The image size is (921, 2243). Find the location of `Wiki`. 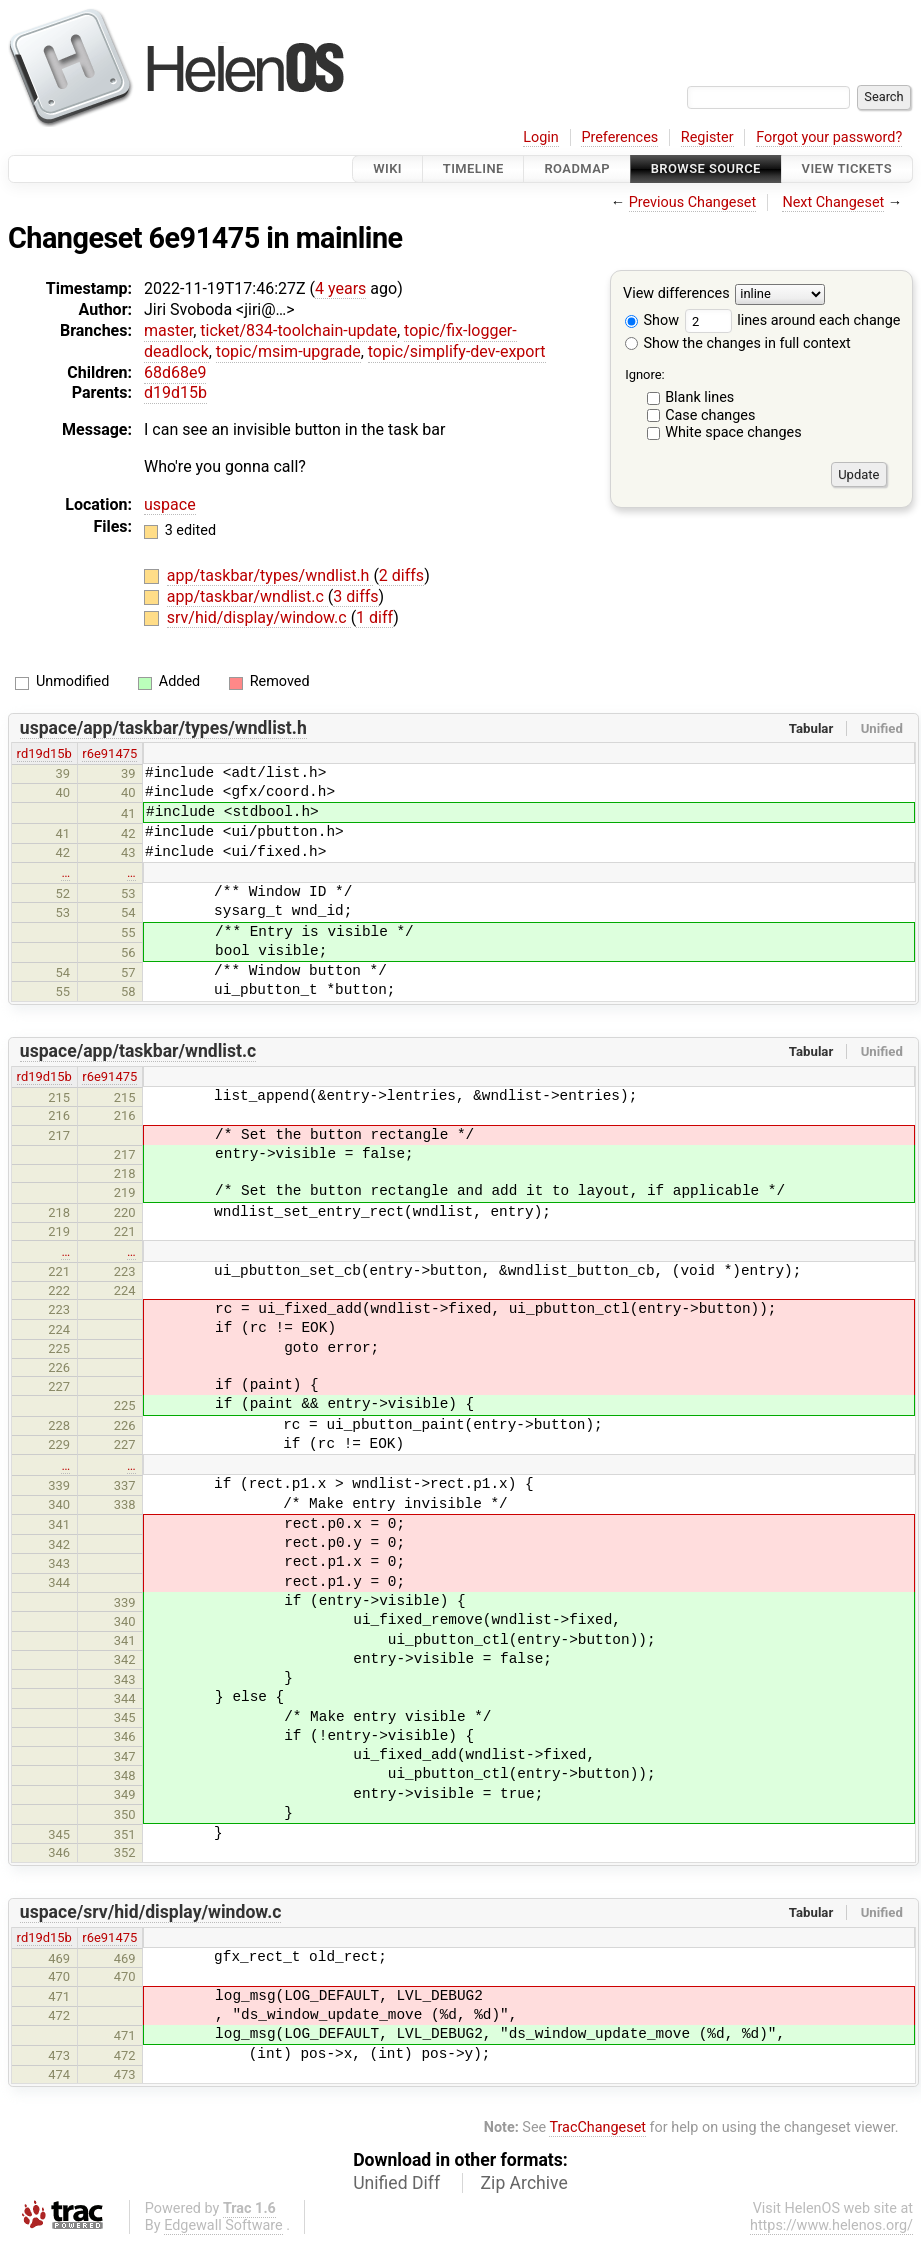

Wiki is located at coordinates (387, 168).